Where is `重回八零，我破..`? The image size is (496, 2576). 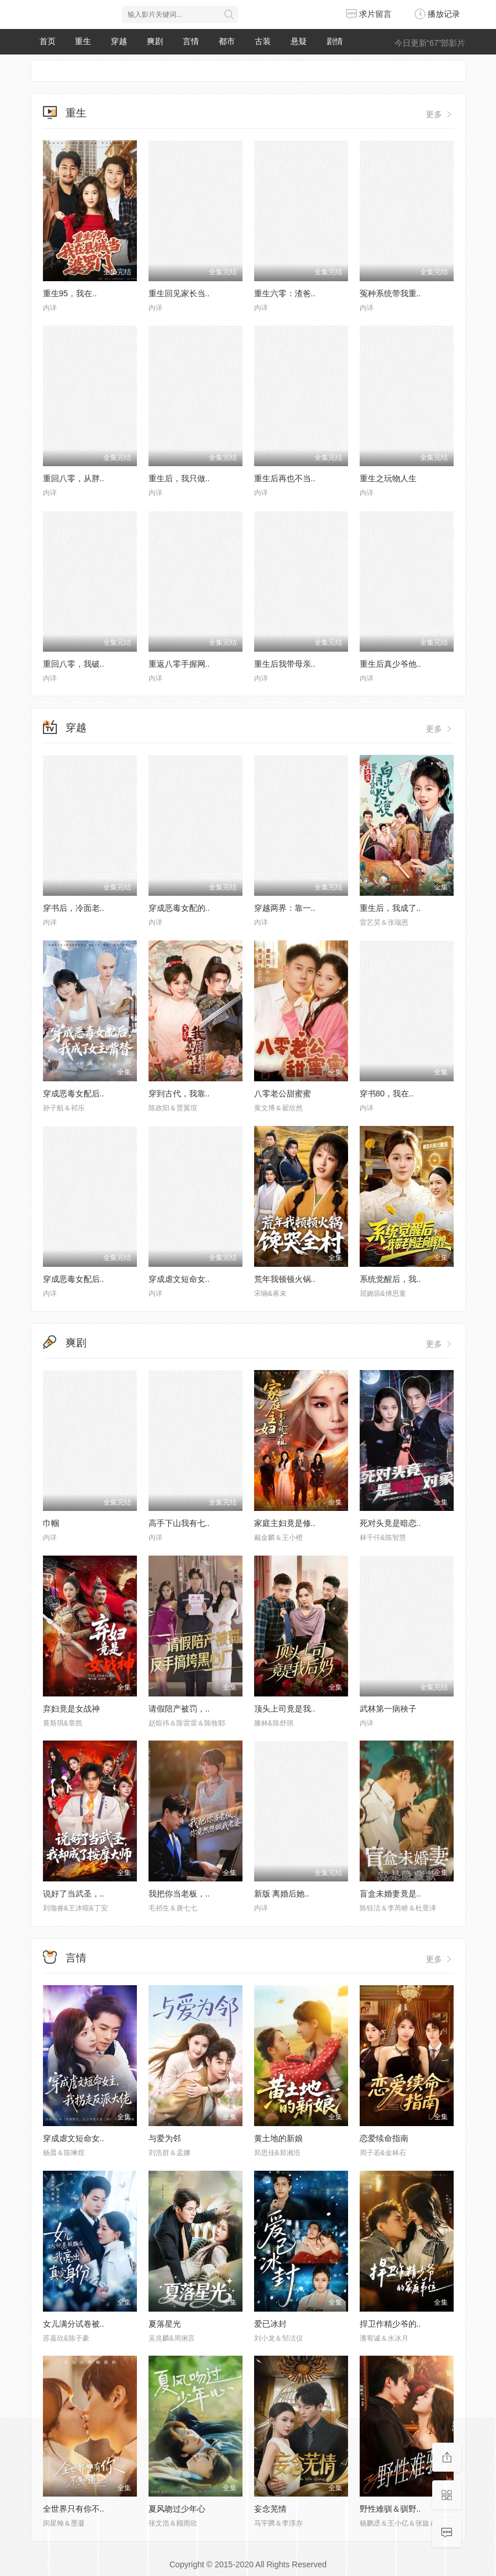
重回八零，我破.. is located at coordinates (73, 663).